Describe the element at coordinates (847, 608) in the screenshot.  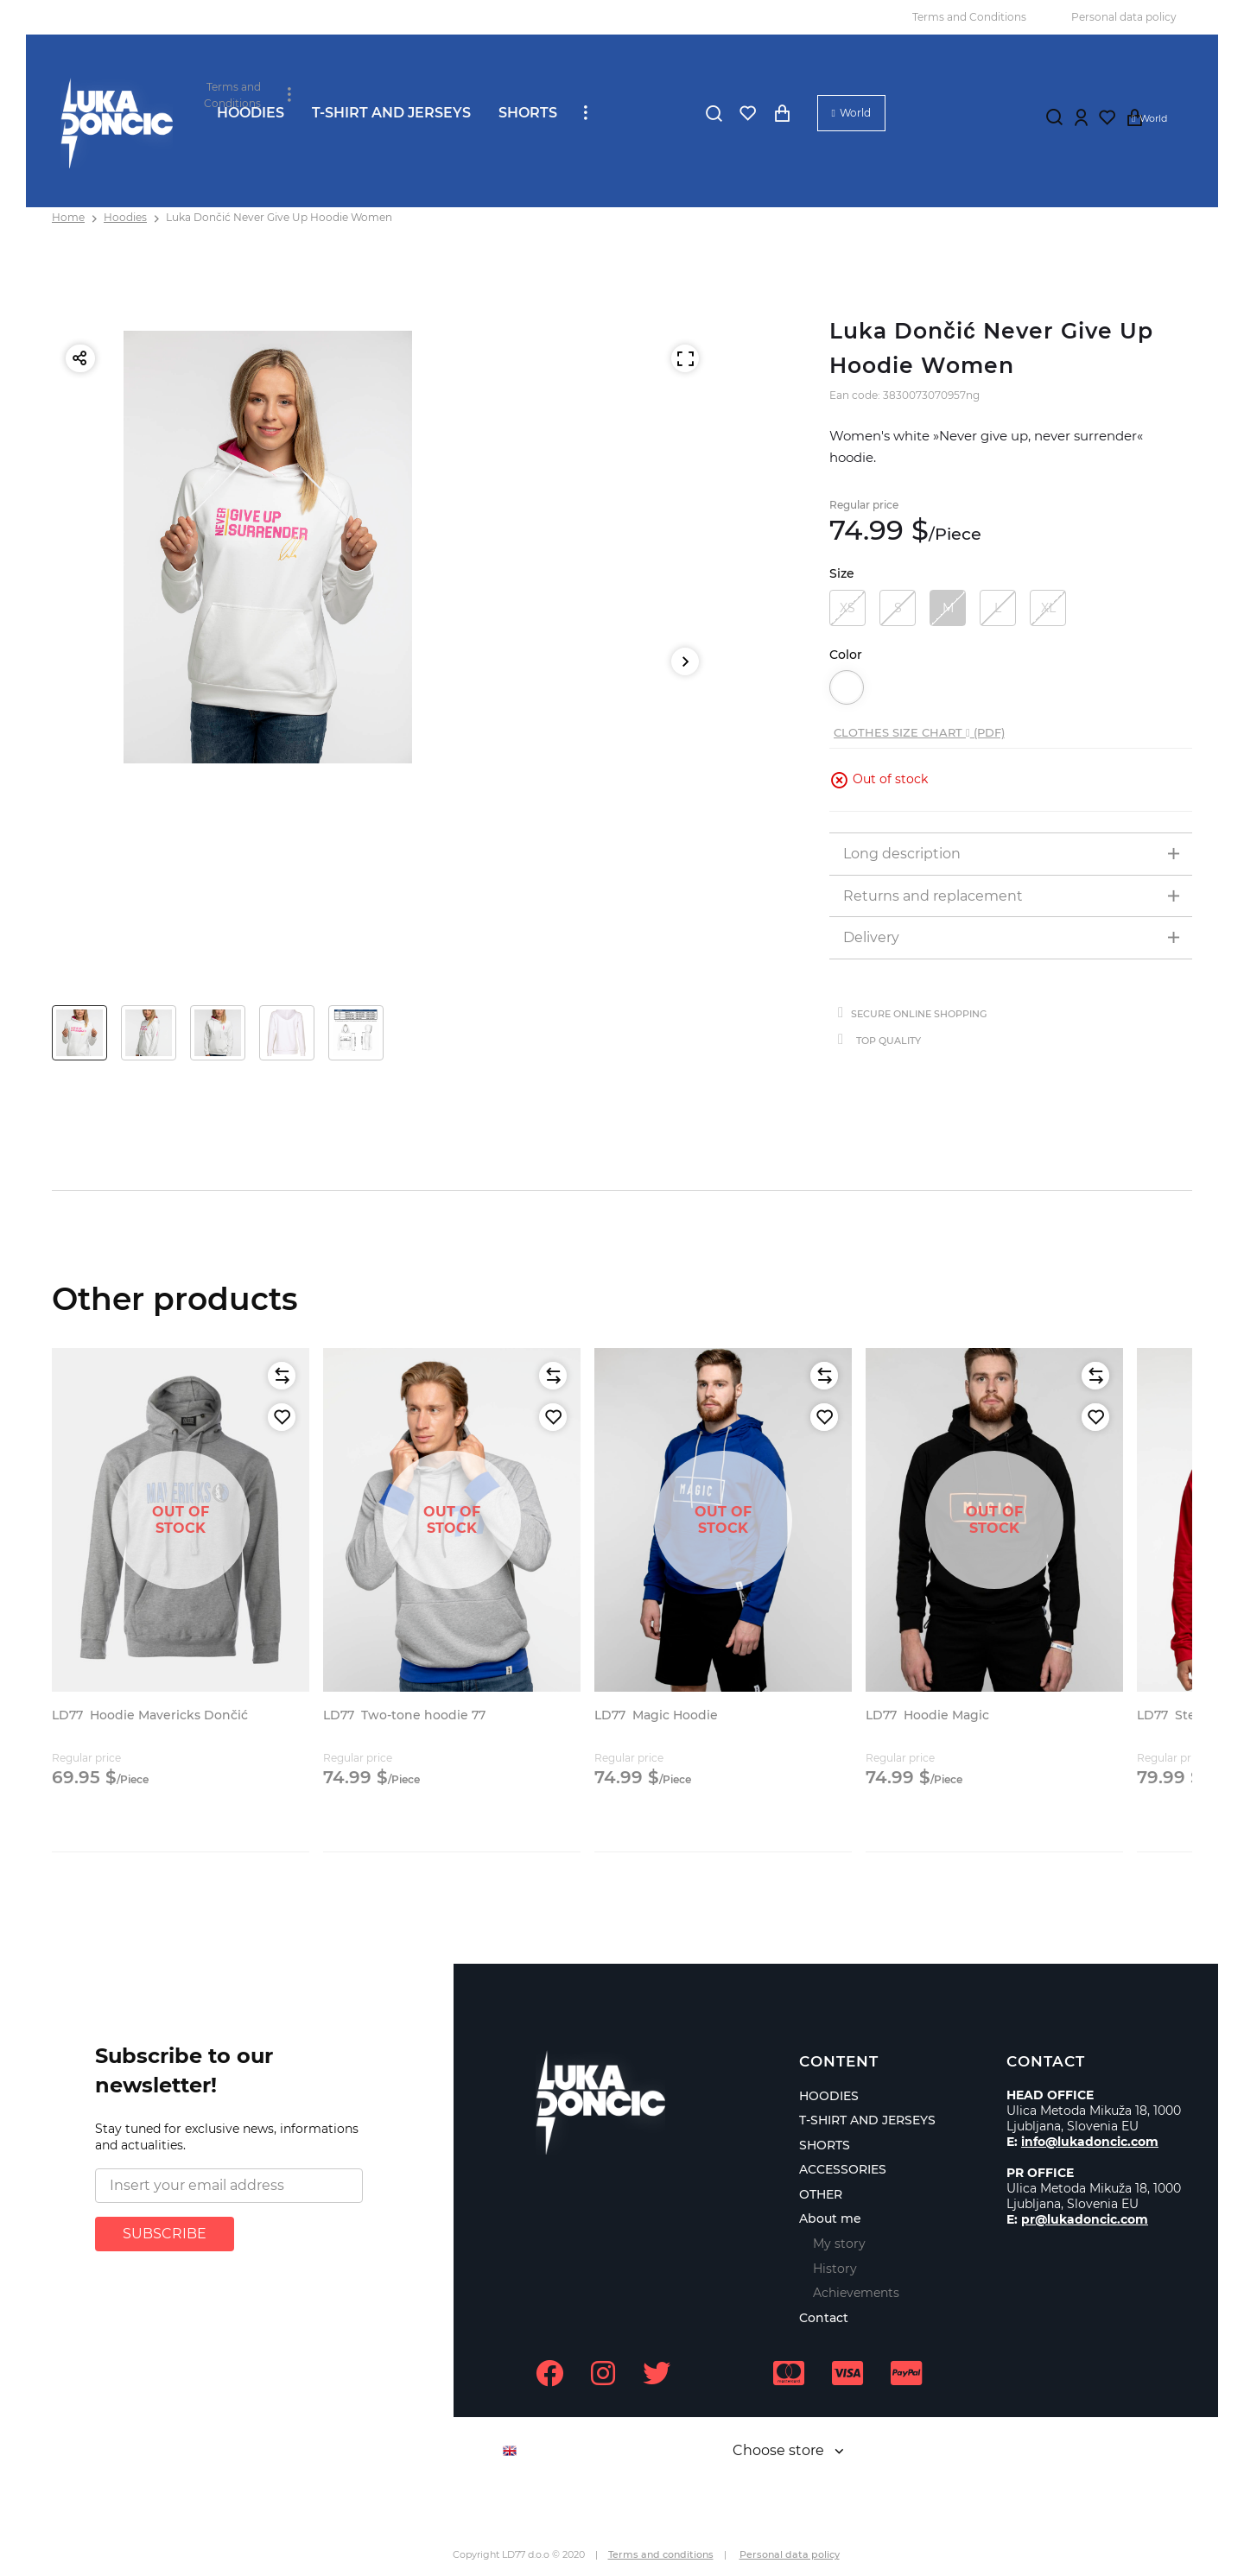
I see `XS` at that location.